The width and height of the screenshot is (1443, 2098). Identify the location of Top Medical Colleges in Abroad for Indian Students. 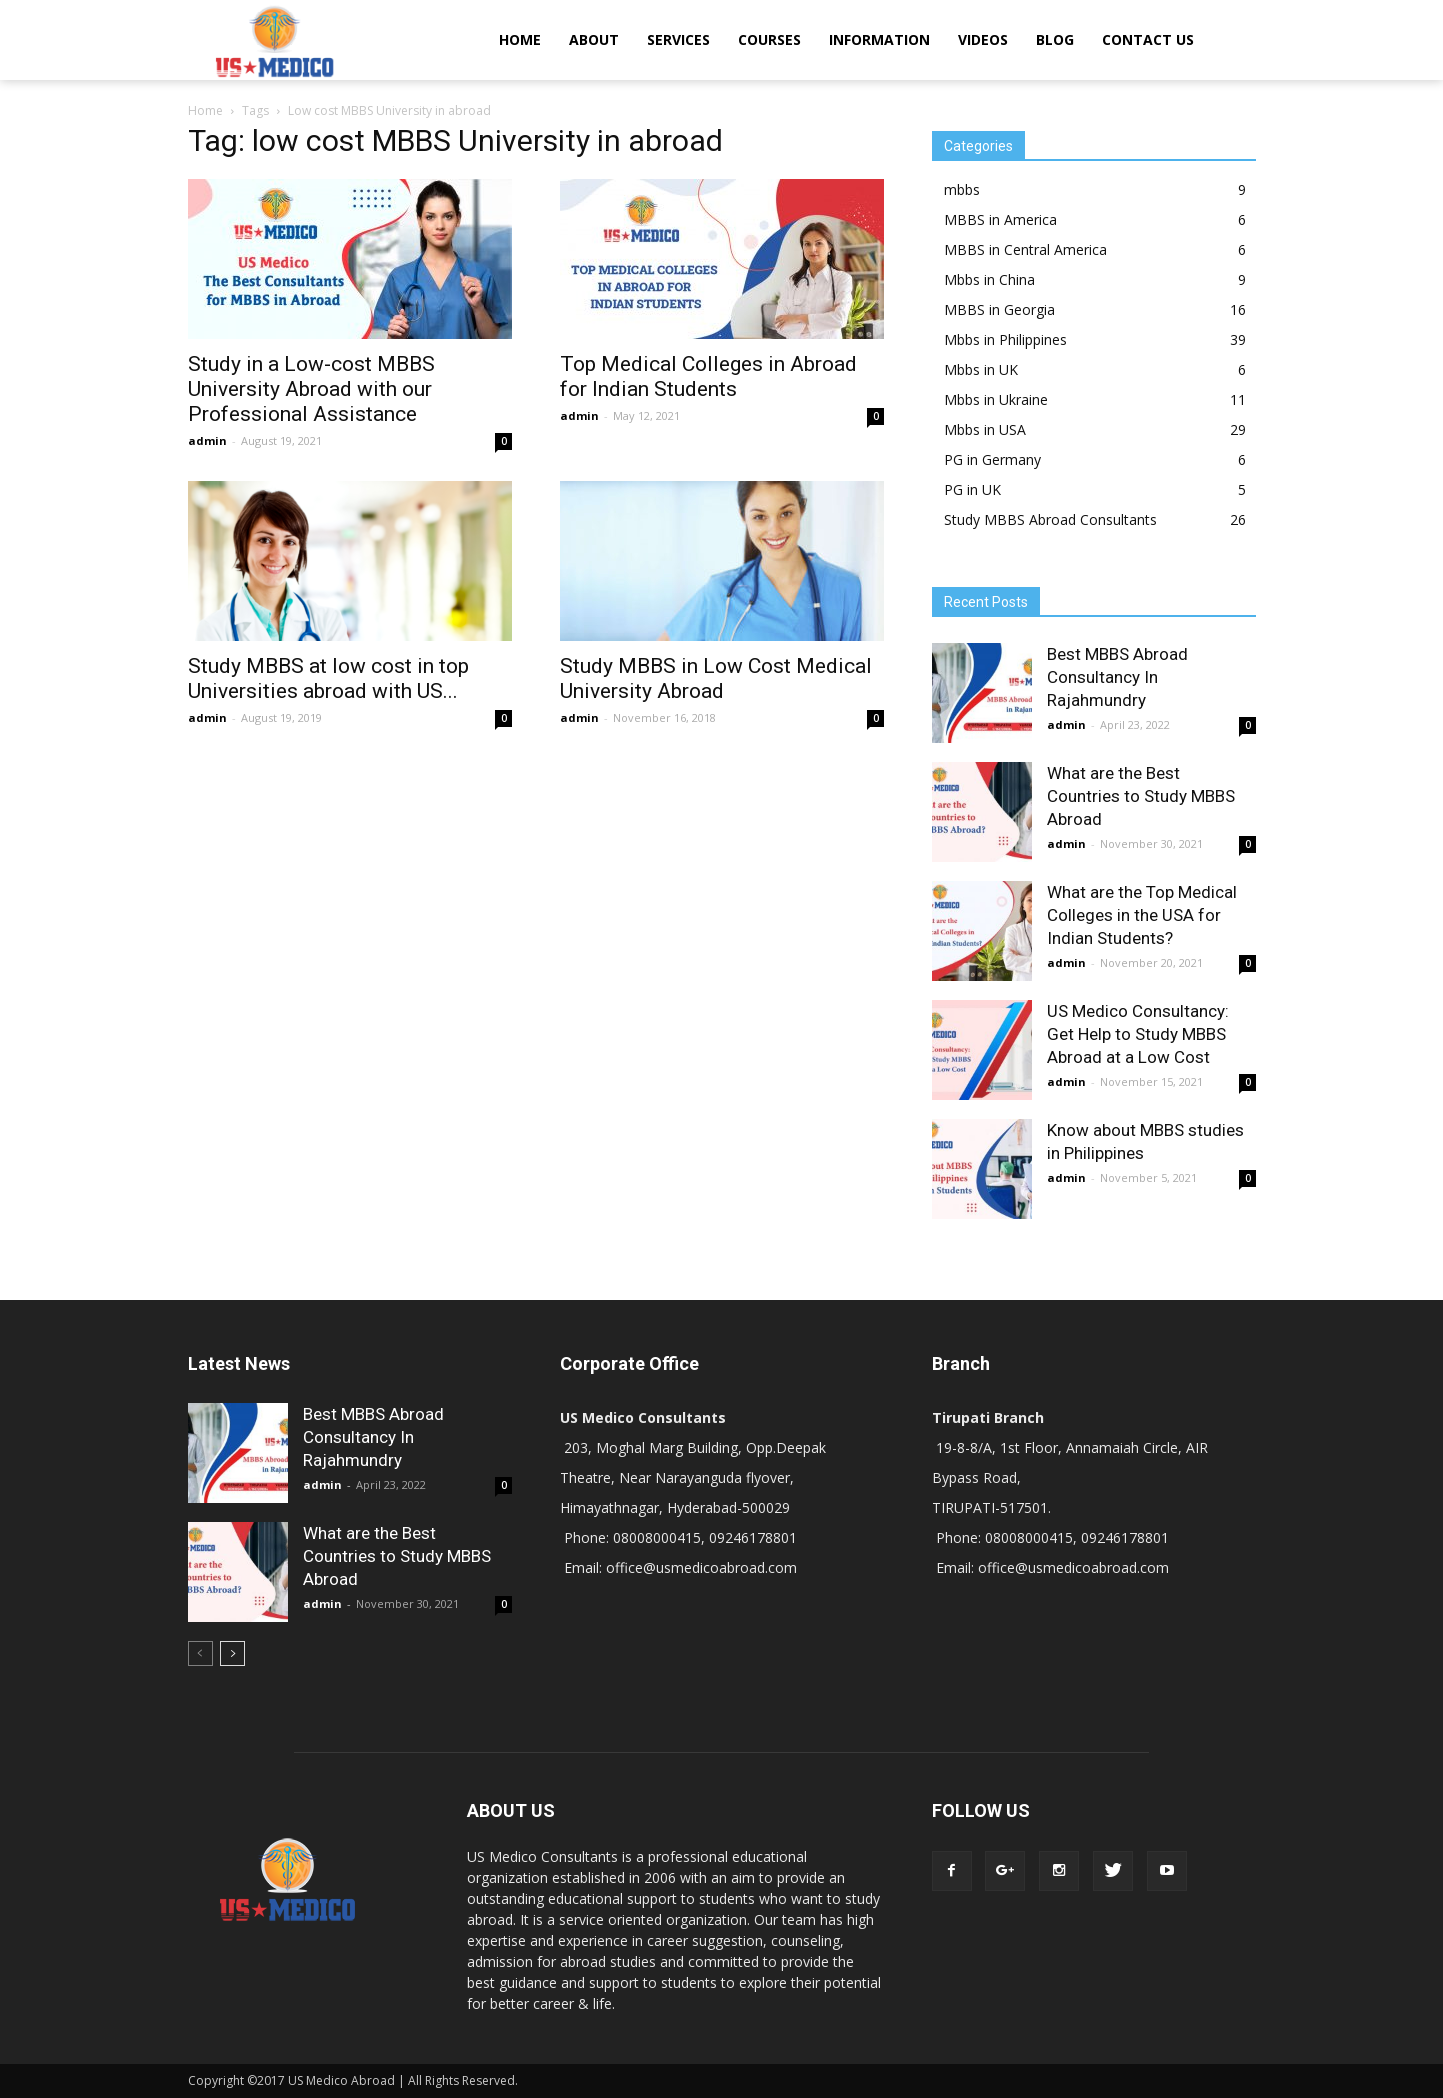
(708, 376).